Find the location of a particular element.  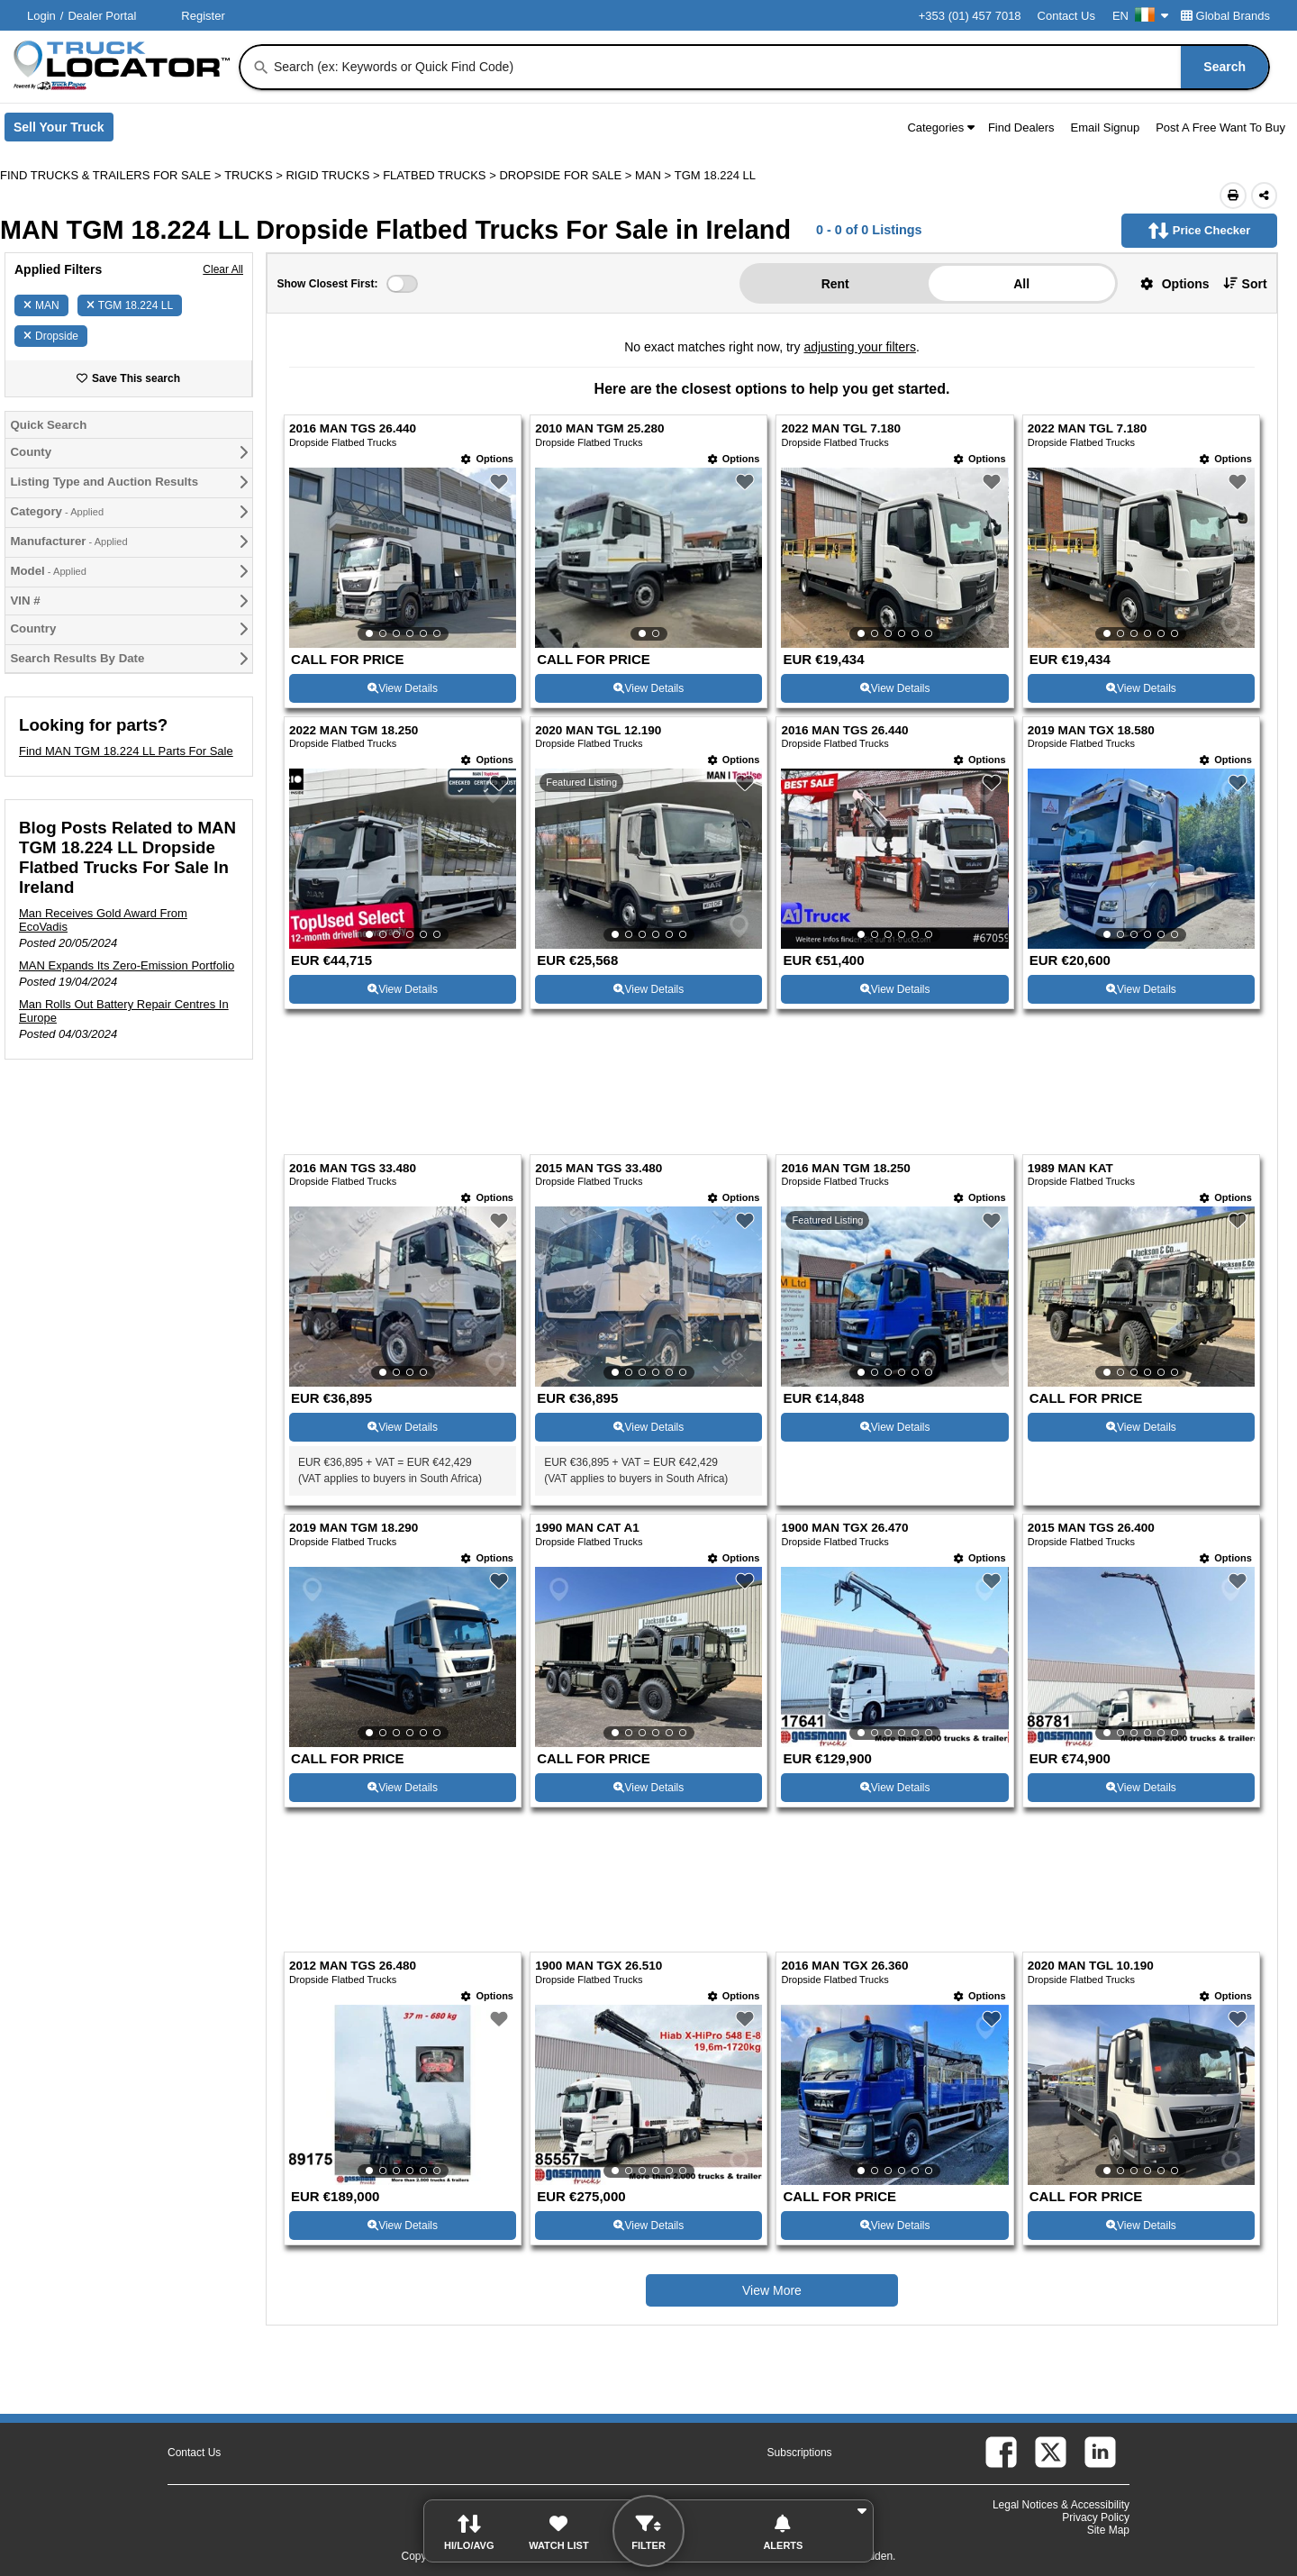

View Details [View Details For 2016 MAN TGM 18.250 (11)] is located at coordinates (895, 1427).